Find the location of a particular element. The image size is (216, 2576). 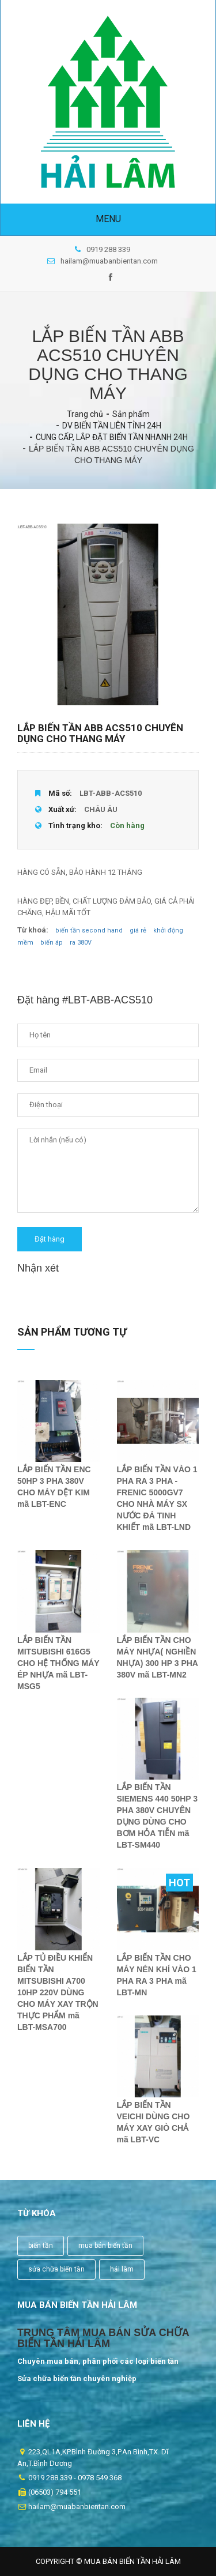

biến tần is located at coordinates (40, 2246).